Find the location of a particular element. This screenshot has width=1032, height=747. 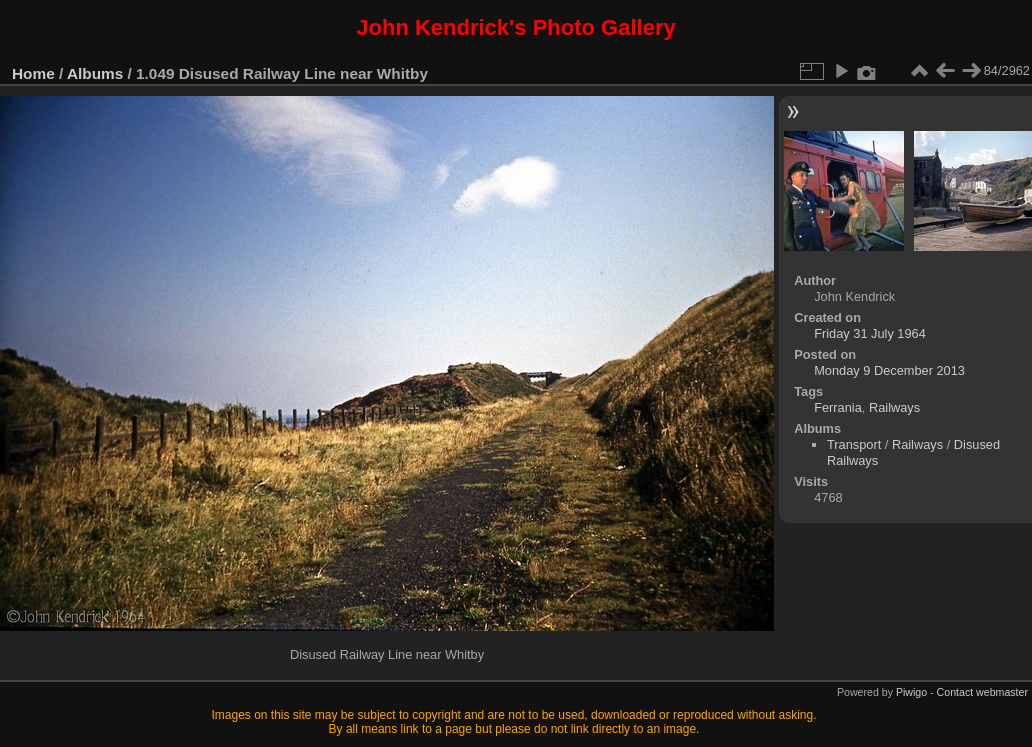

Monday 9 December 2013 is located at coordinates (889, 370).